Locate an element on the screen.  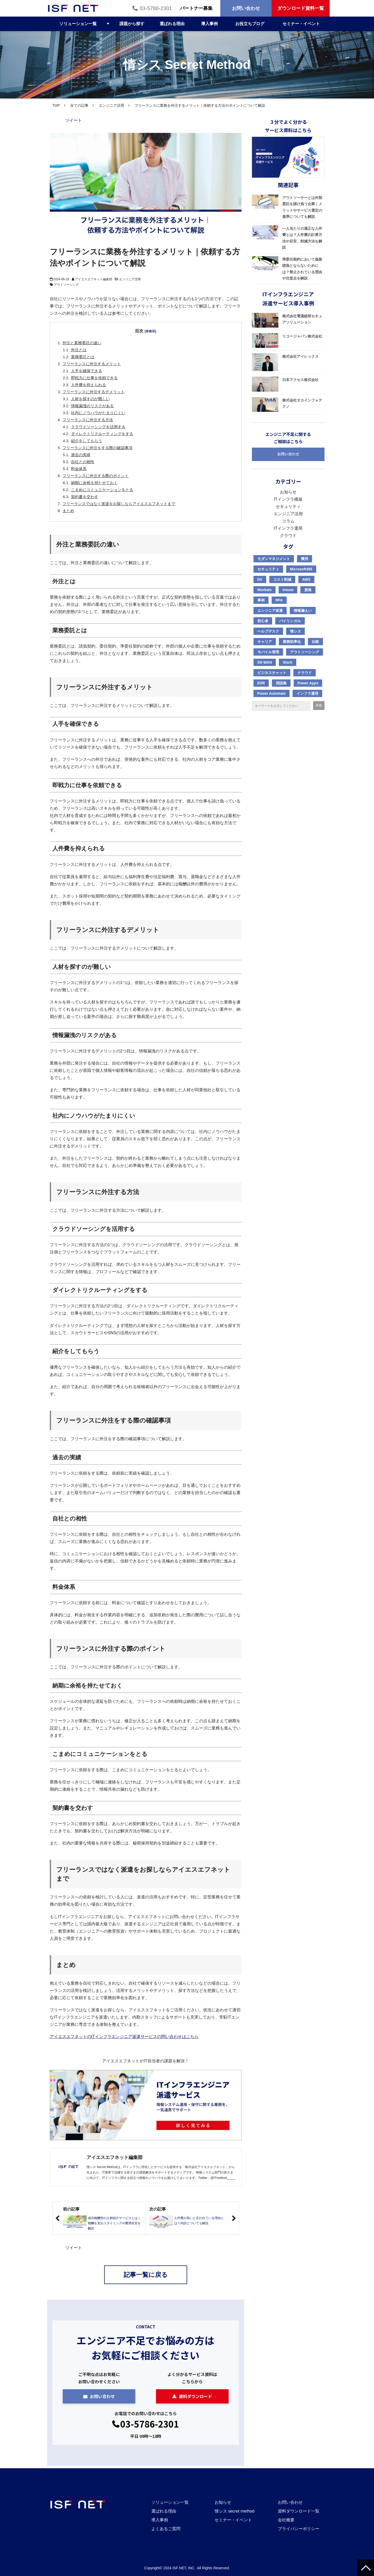
AWS is located at coordinates (306, 579).